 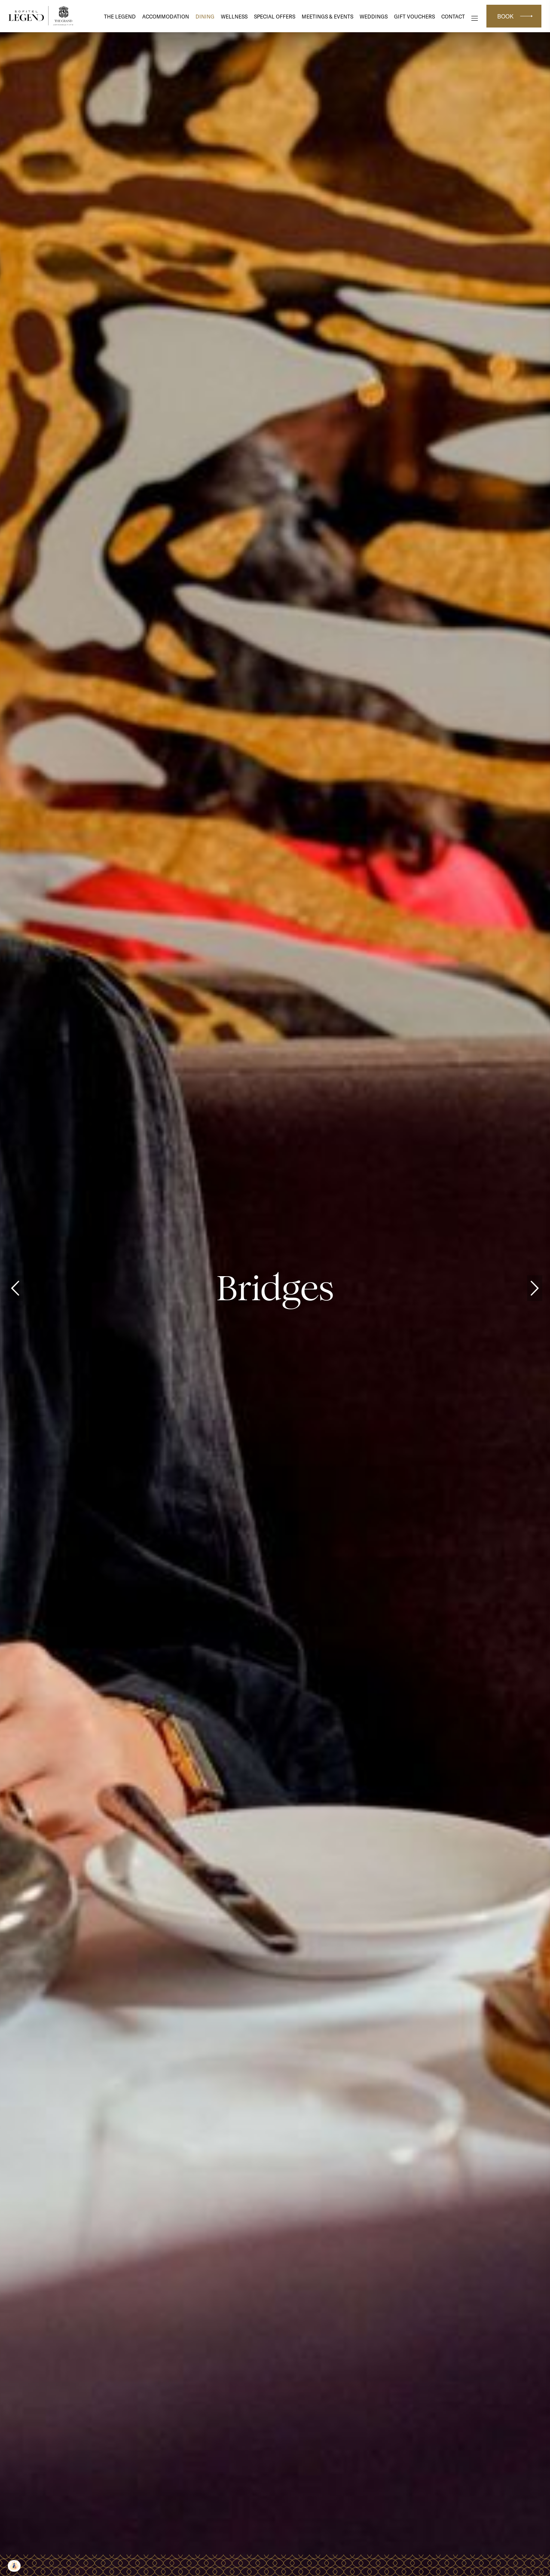 I want to click on Contact, so click(x=453, y=16).